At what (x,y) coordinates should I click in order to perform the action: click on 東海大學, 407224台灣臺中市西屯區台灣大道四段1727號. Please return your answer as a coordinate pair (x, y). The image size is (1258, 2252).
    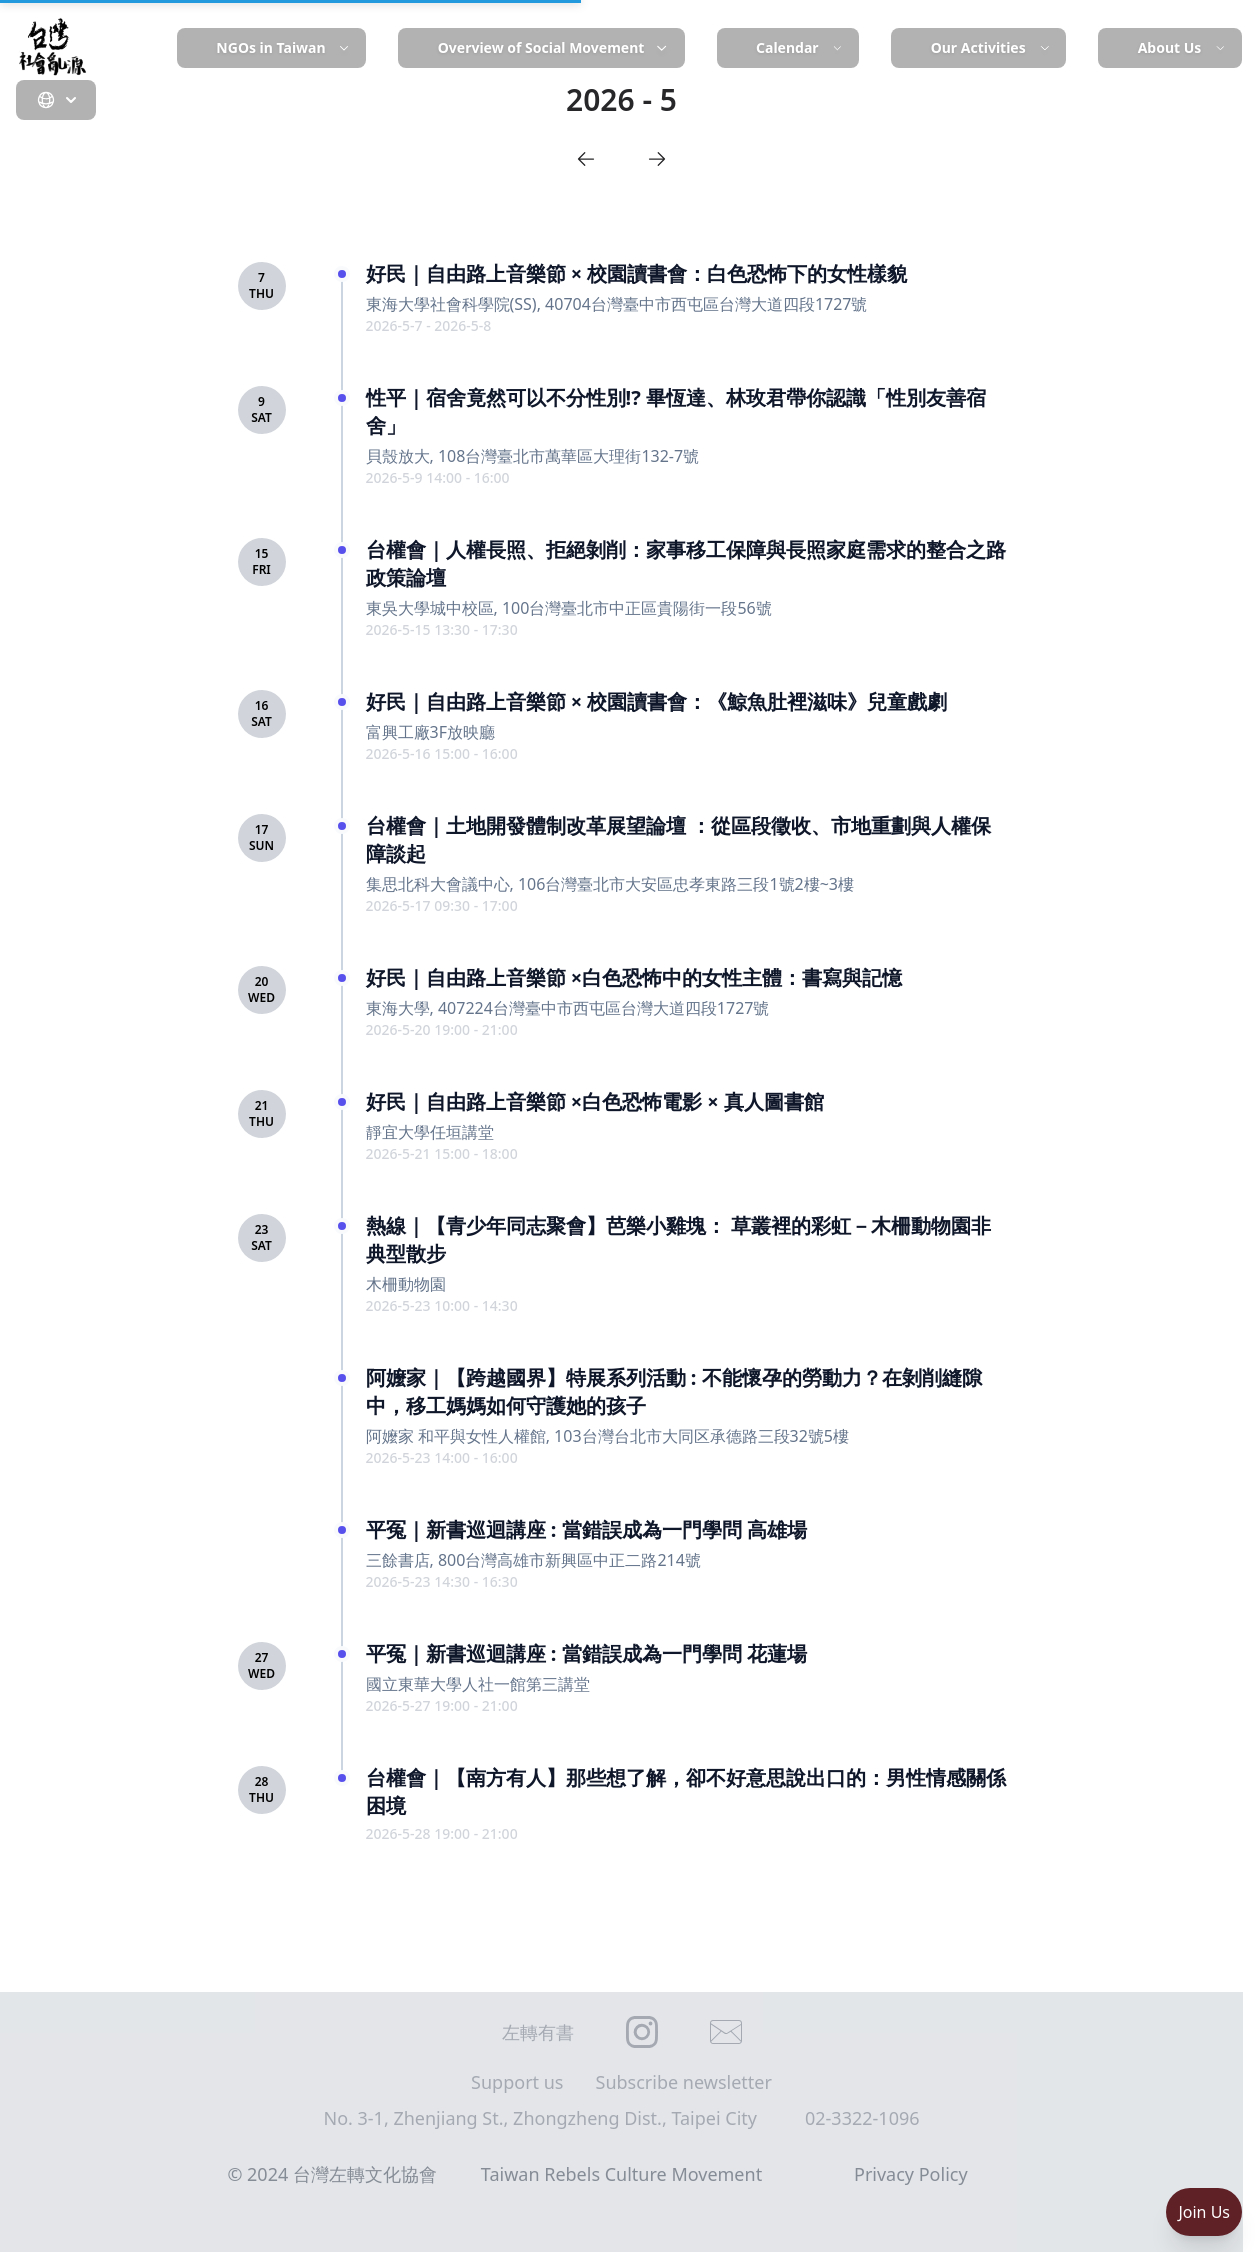
    Looking at the image, I should click on (568, 1008).